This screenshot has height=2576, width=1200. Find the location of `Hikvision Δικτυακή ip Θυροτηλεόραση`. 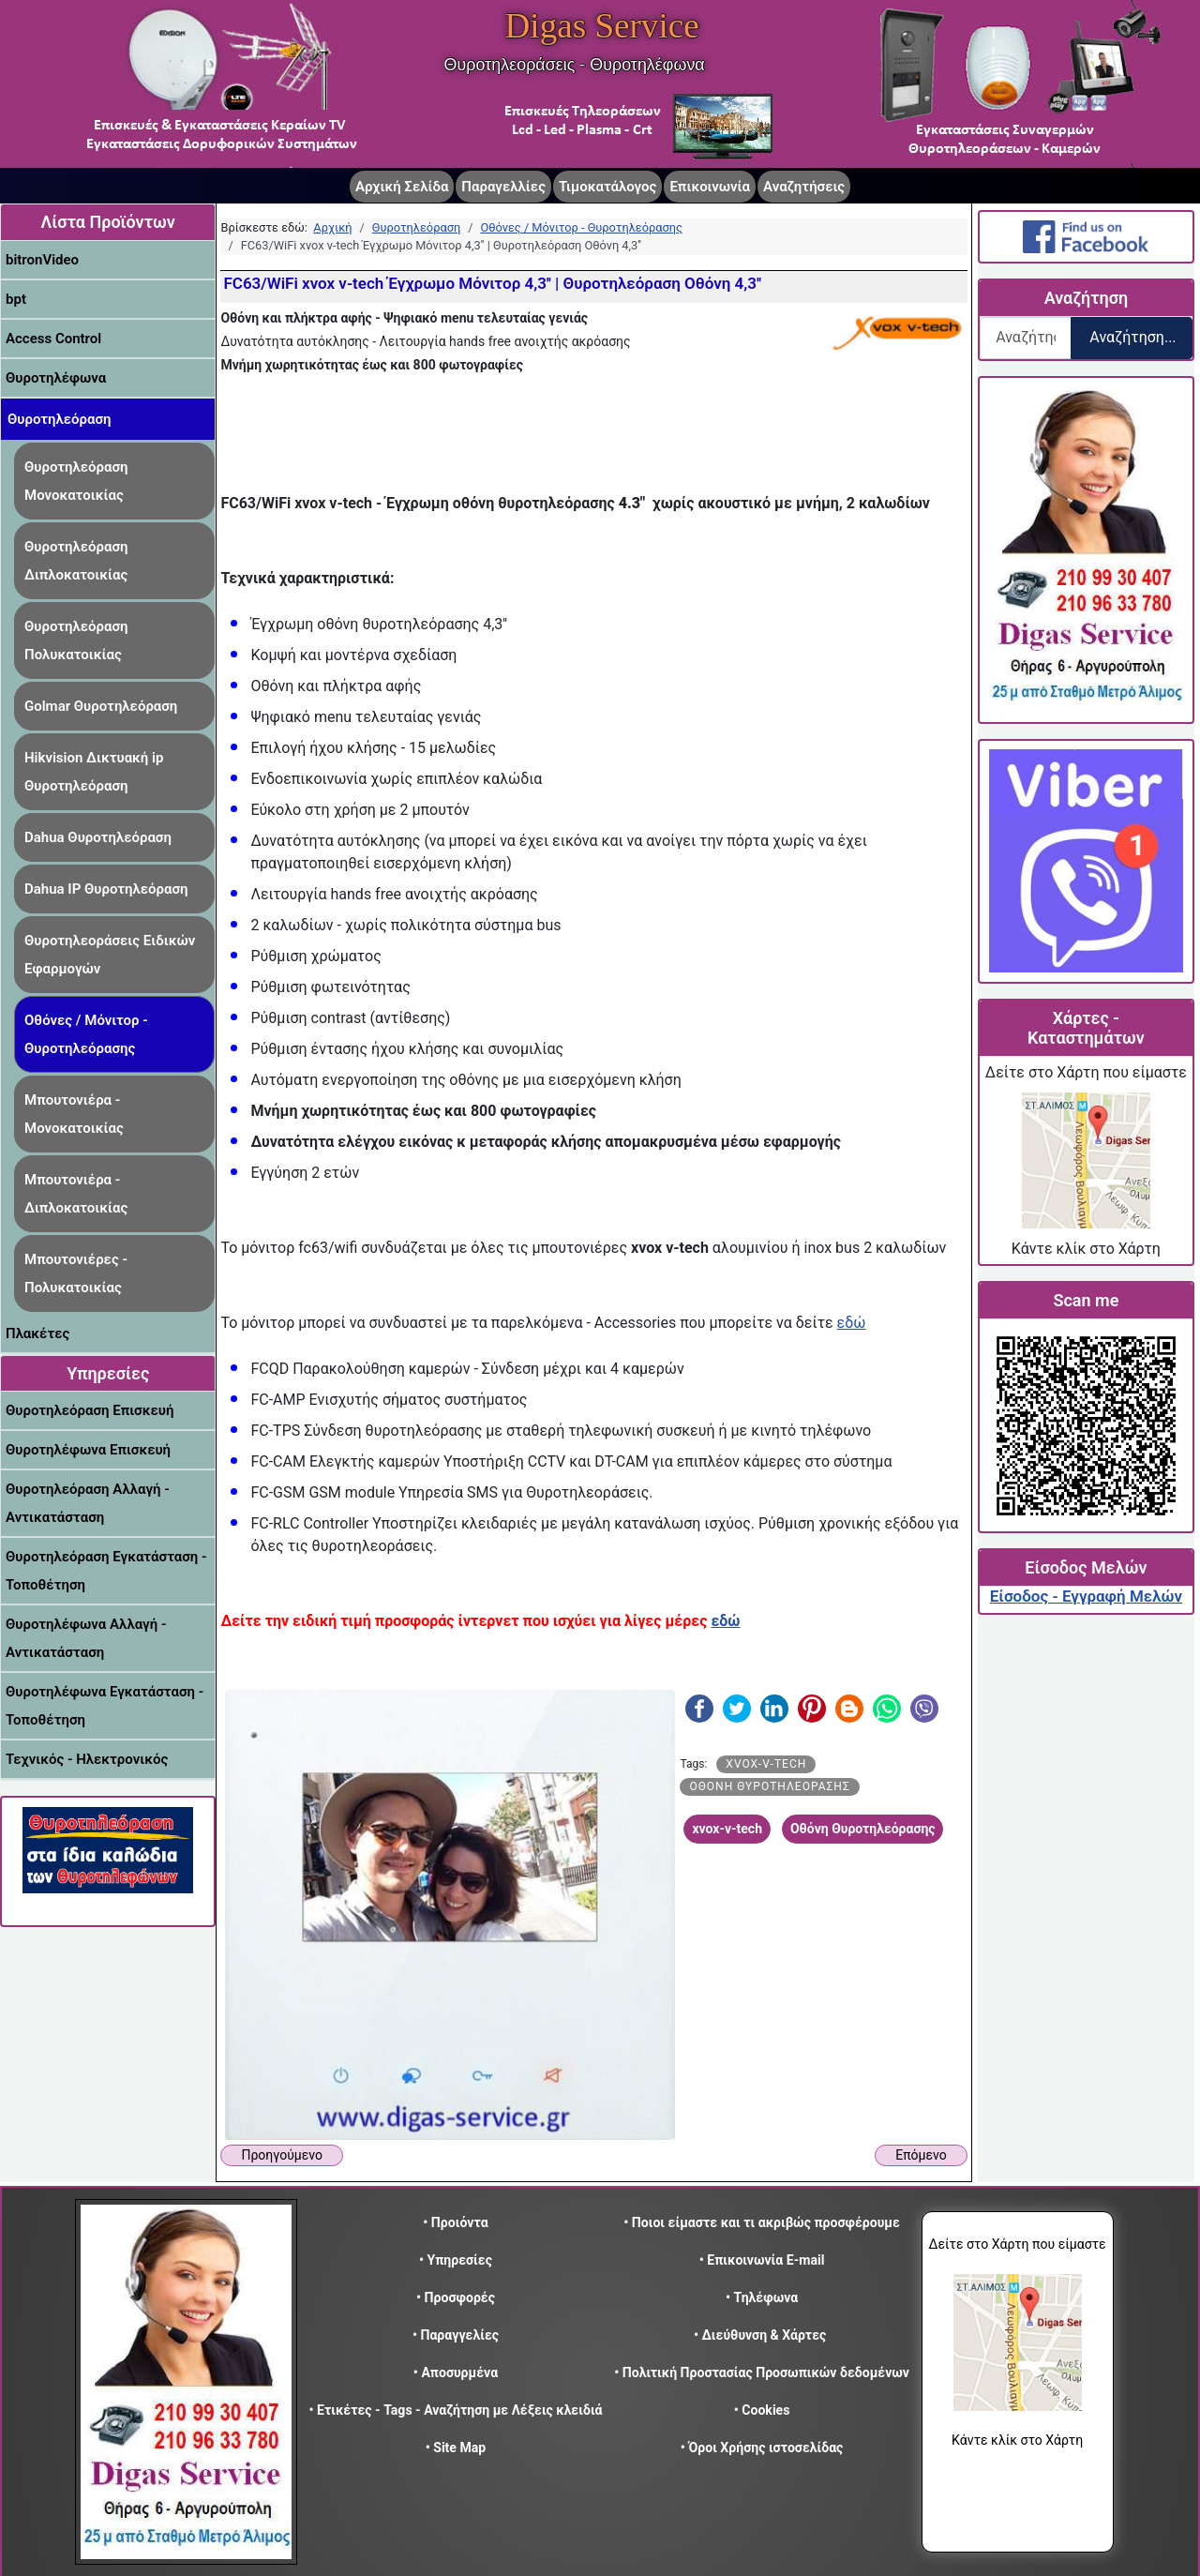

Hikvision Δικτυακή ip Θυροτηλεόραση is located at coordinates (93, 771).